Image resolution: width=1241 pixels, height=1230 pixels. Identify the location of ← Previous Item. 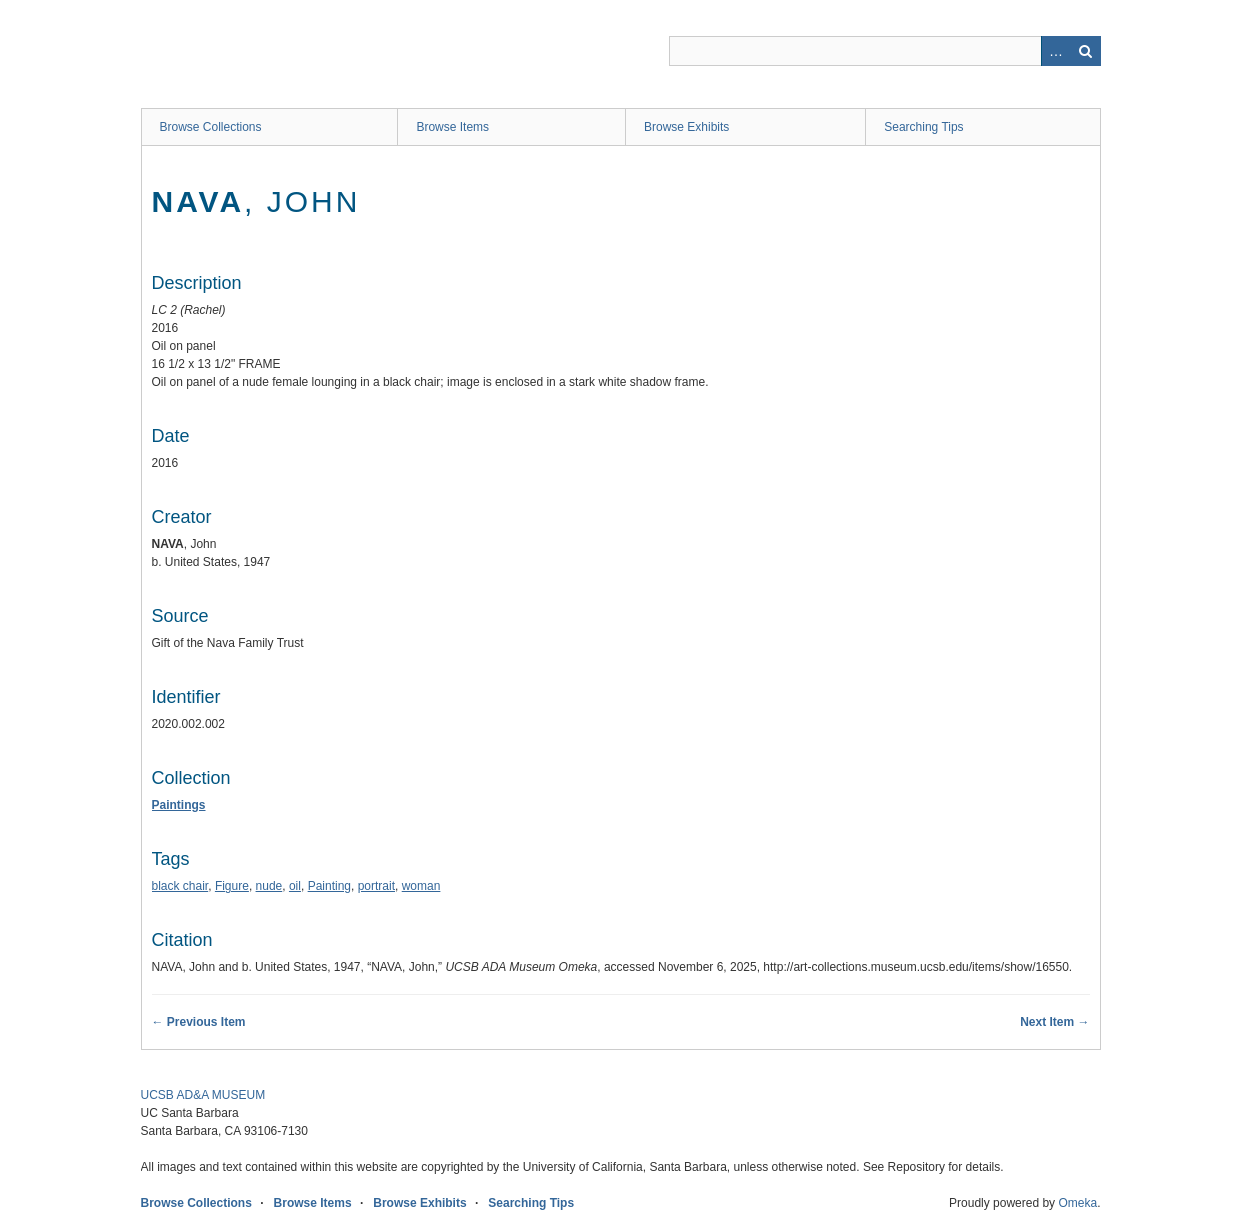
(199, 1022).